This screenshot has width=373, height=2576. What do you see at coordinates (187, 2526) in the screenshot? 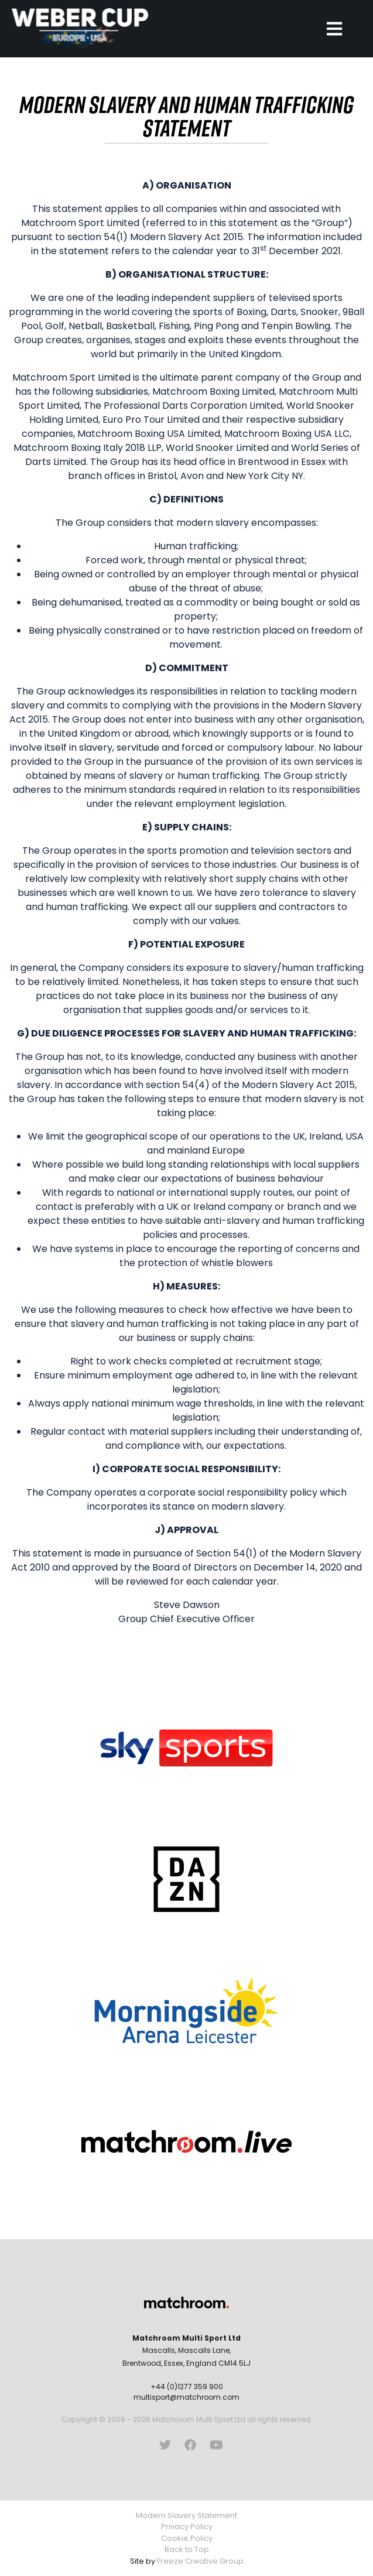
I see `Privacy Policy` at bounding box center [187, 2526].